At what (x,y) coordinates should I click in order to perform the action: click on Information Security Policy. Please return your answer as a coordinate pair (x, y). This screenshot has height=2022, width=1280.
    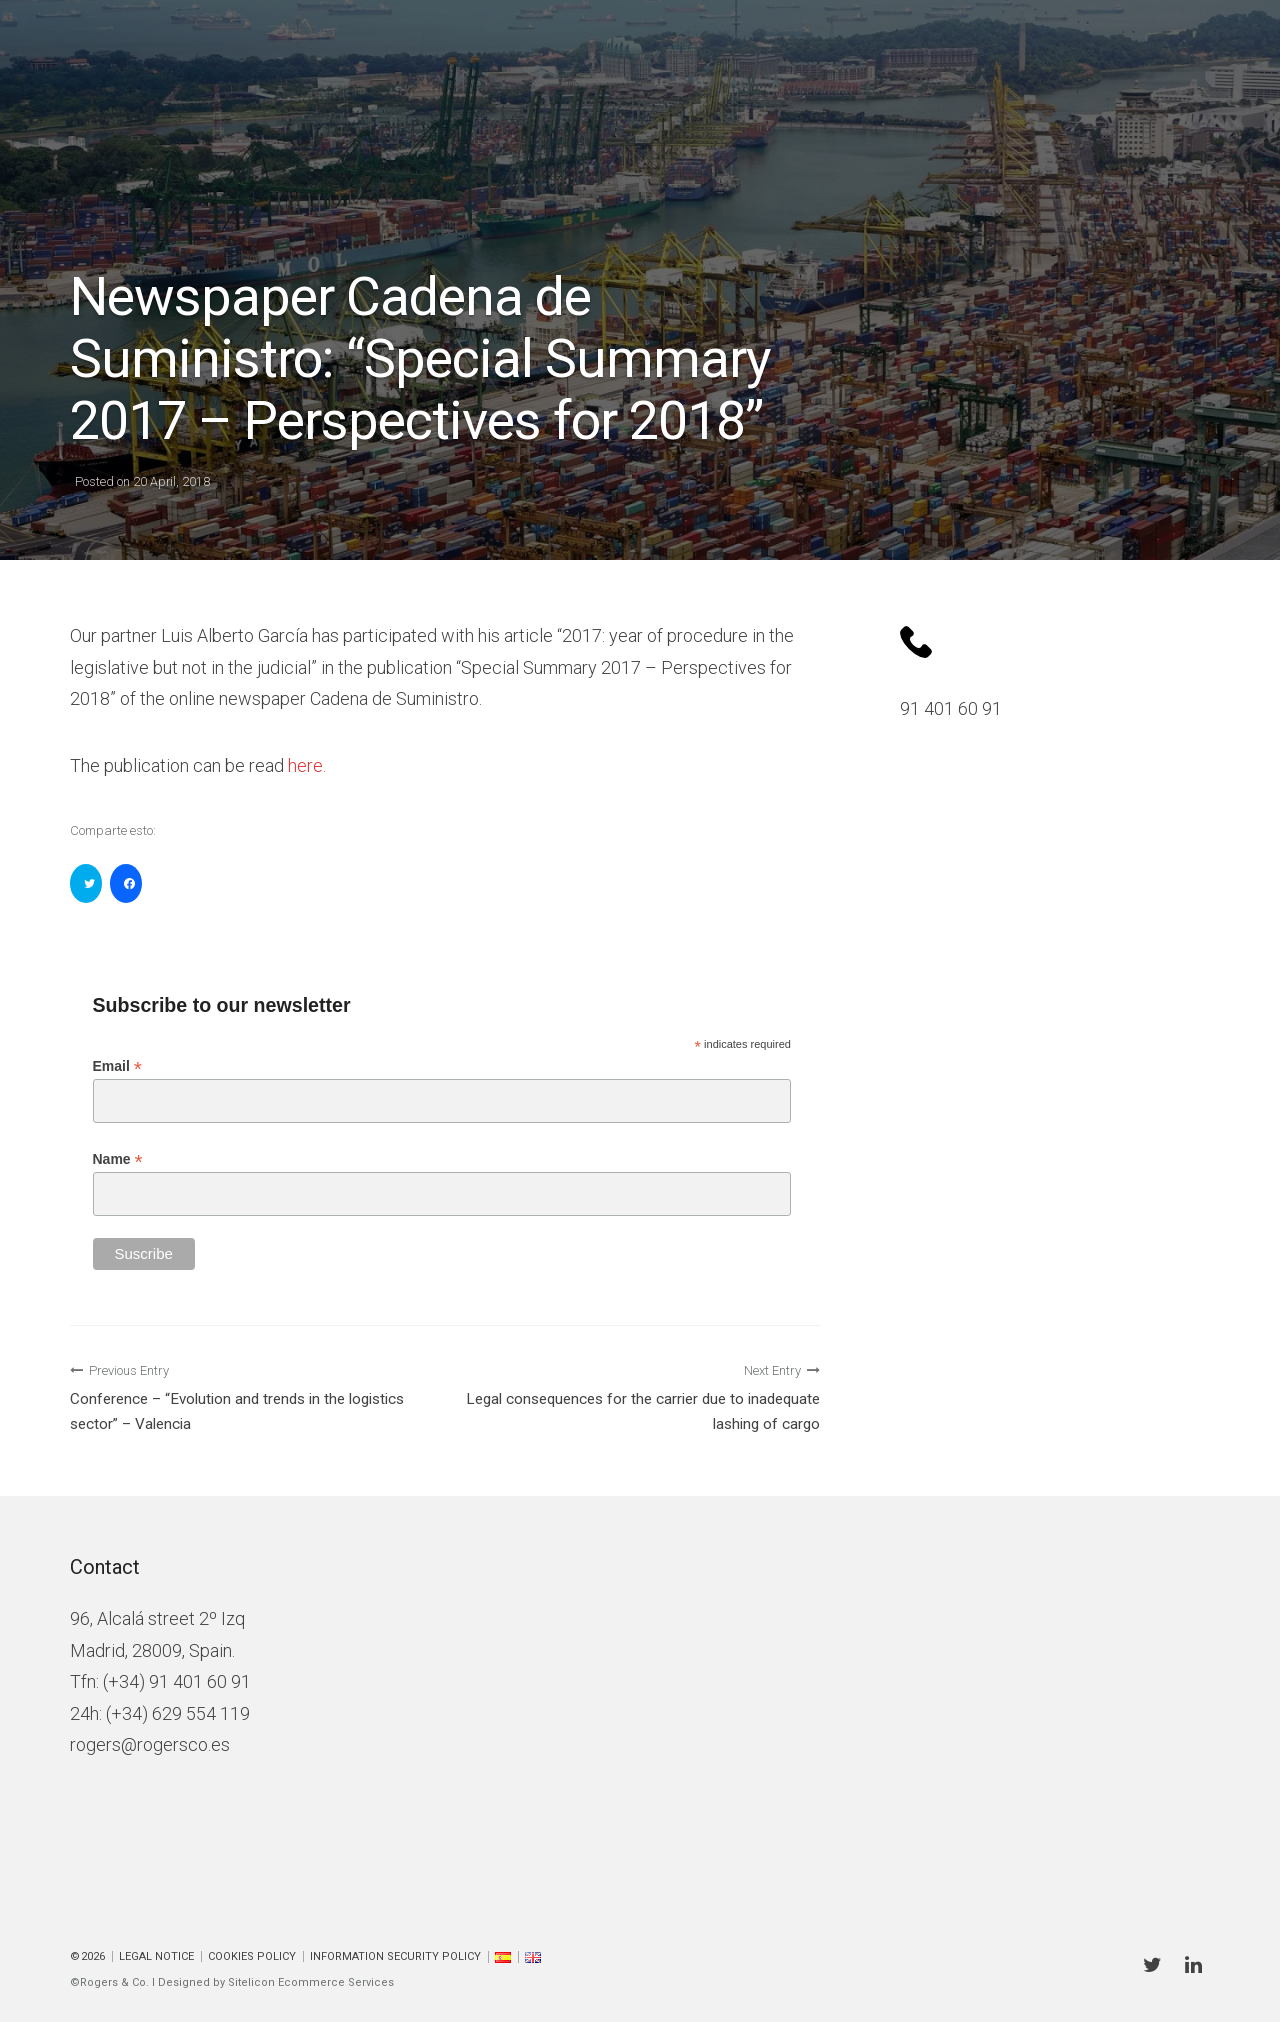
    Looking at the image, I should click on (395, 1956).